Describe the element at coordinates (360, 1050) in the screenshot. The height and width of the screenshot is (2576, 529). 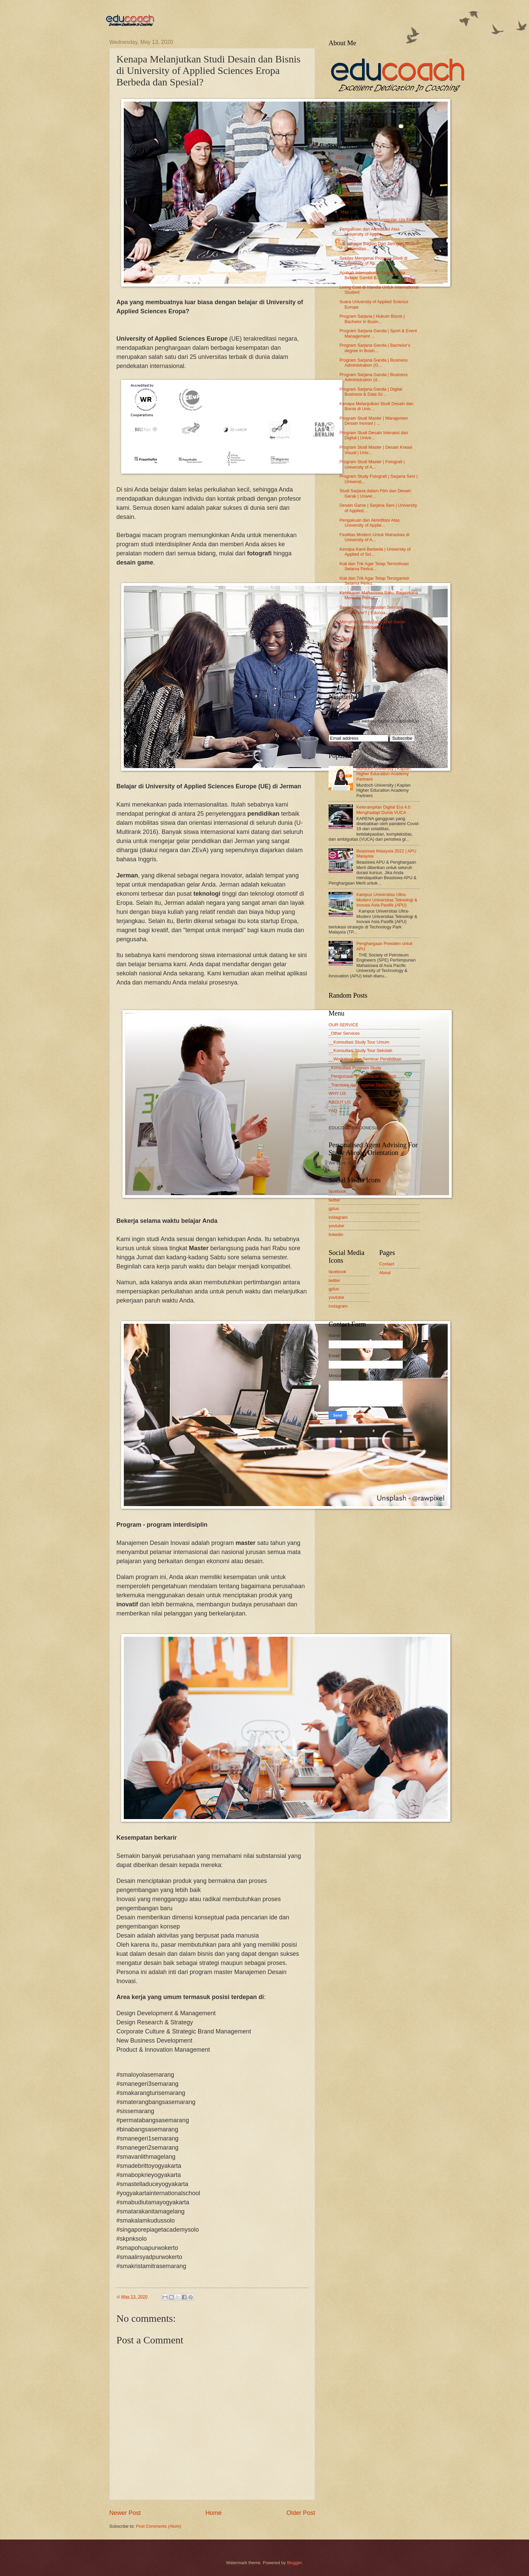
I see `__Konsultasi Study Tour Sekolah` at that location.